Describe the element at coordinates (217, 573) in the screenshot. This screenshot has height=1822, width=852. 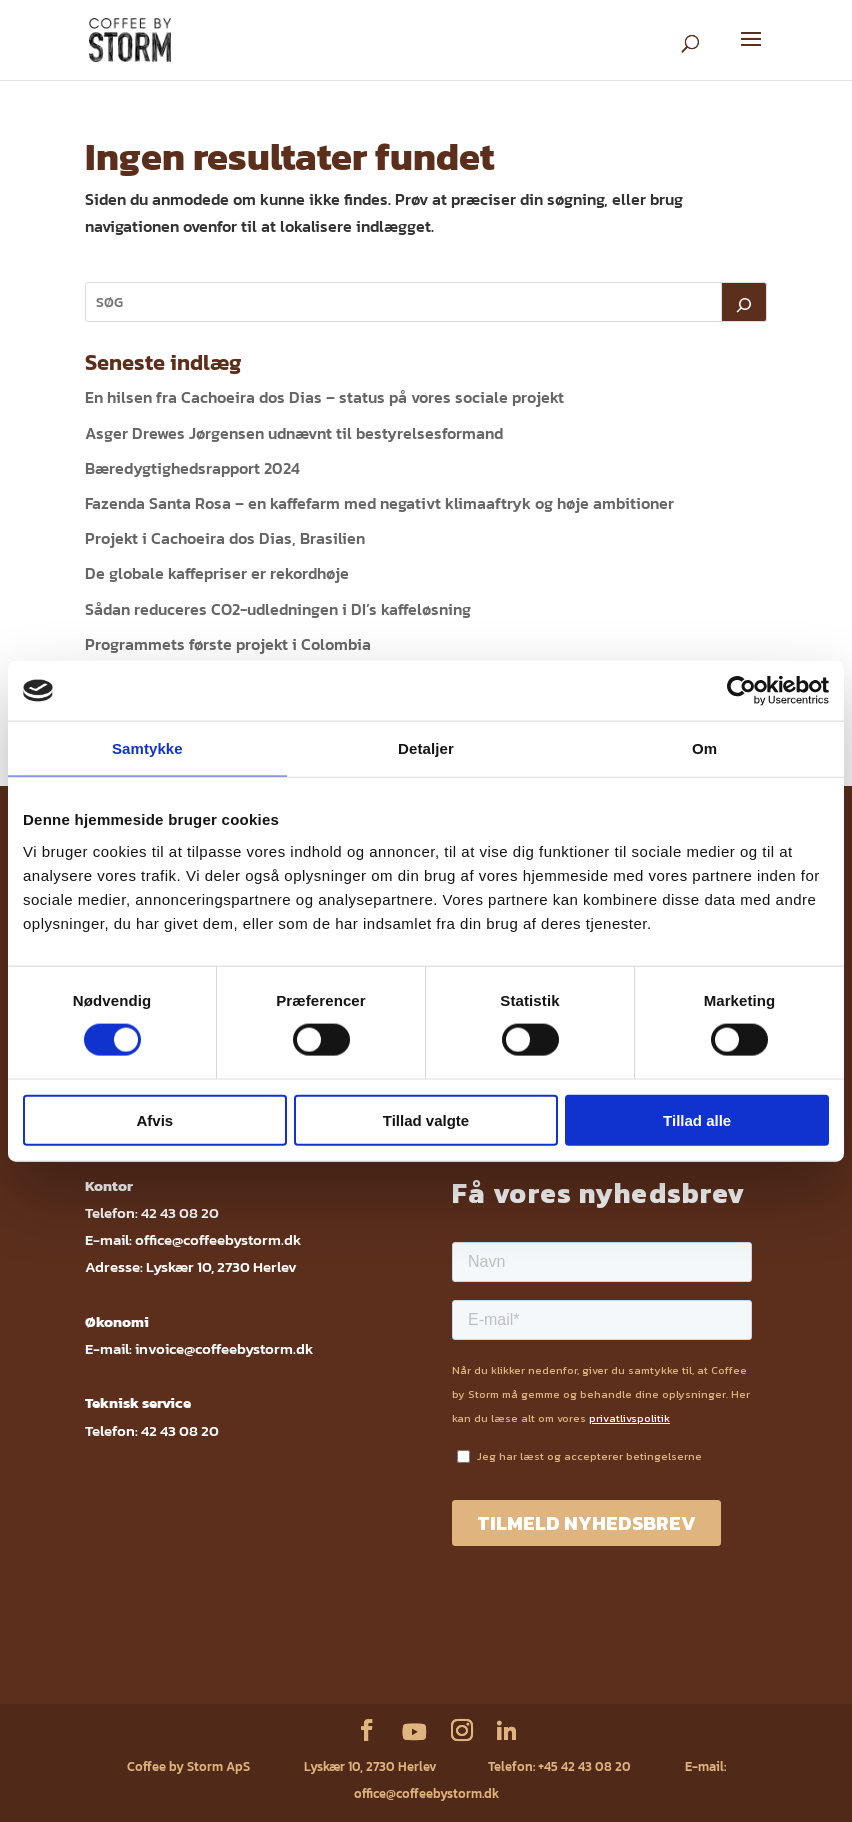
I see `De globale kaffepriser er rekordhøje` at that location.